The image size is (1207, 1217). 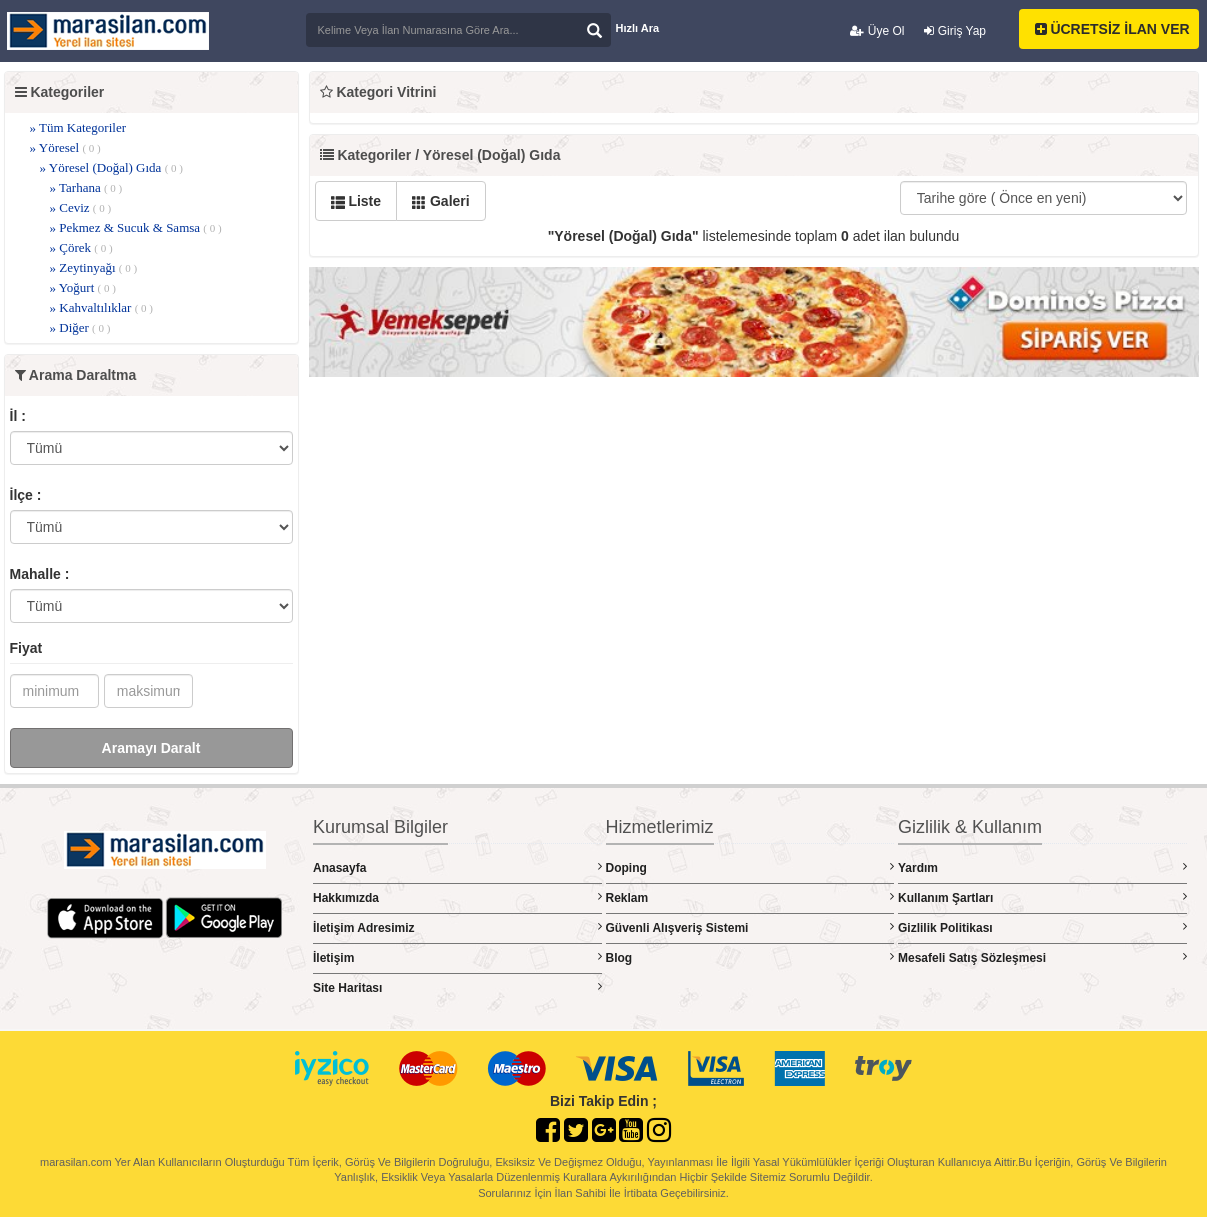 What do you see at coordinates (81, 207) in the screenshot?
I see `» Ceviz` at bounding box center [81, 207].